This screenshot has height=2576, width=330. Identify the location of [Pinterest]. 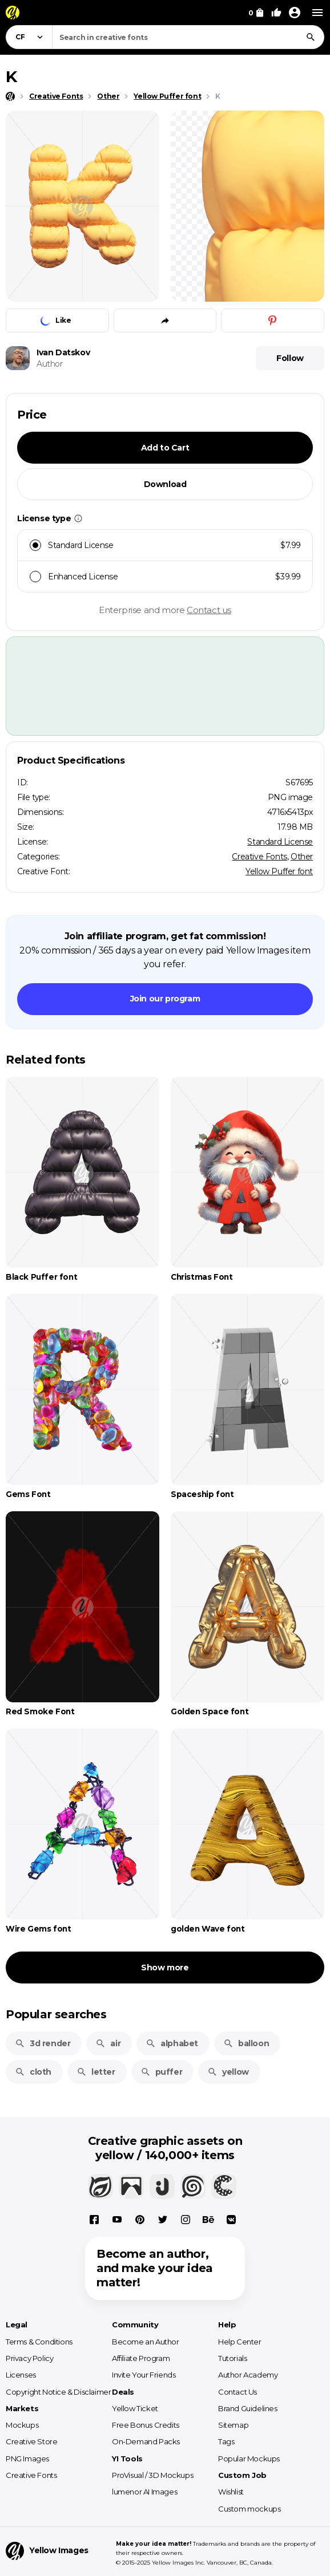
(140, 2219).